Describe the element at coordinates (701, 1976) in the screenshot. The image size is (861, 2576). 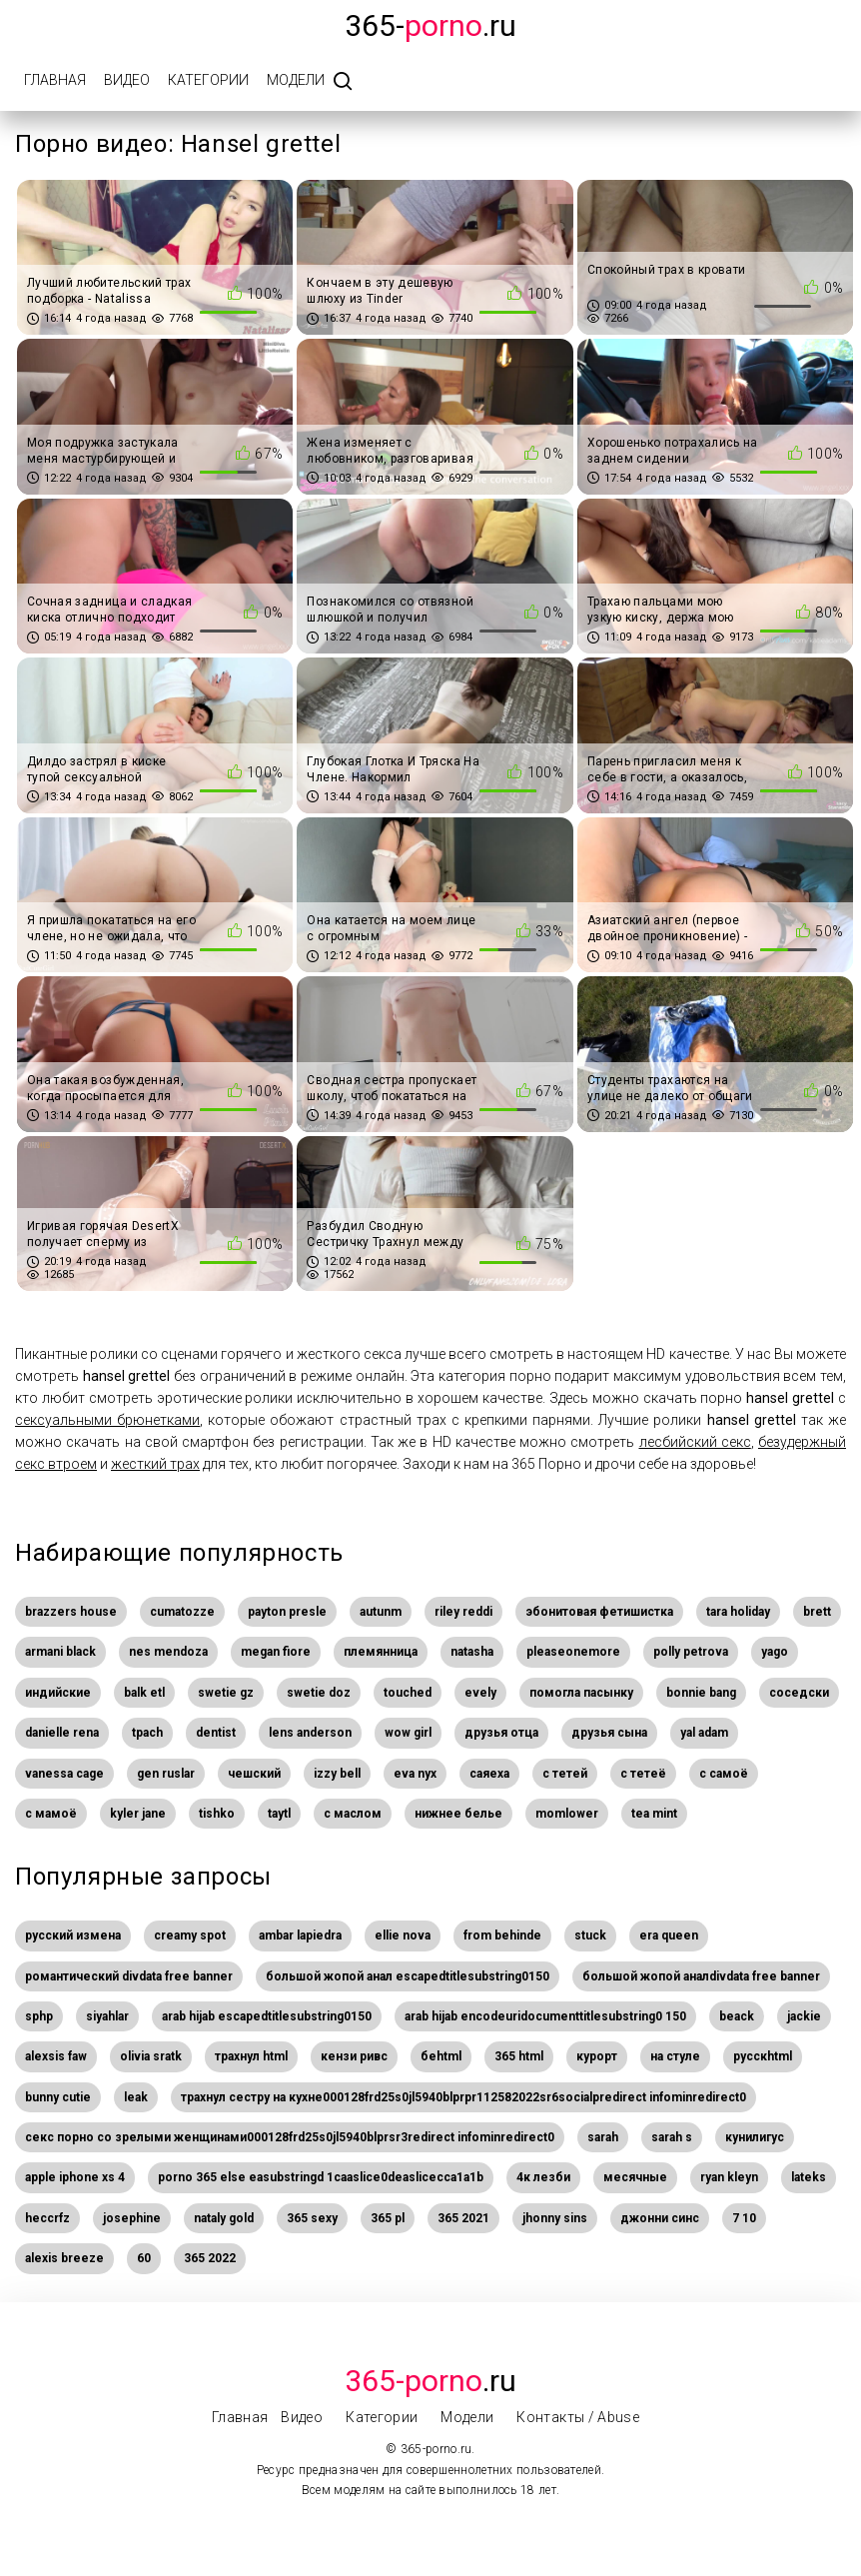
I see `большой жопой аналdivdata free banner` at that location.